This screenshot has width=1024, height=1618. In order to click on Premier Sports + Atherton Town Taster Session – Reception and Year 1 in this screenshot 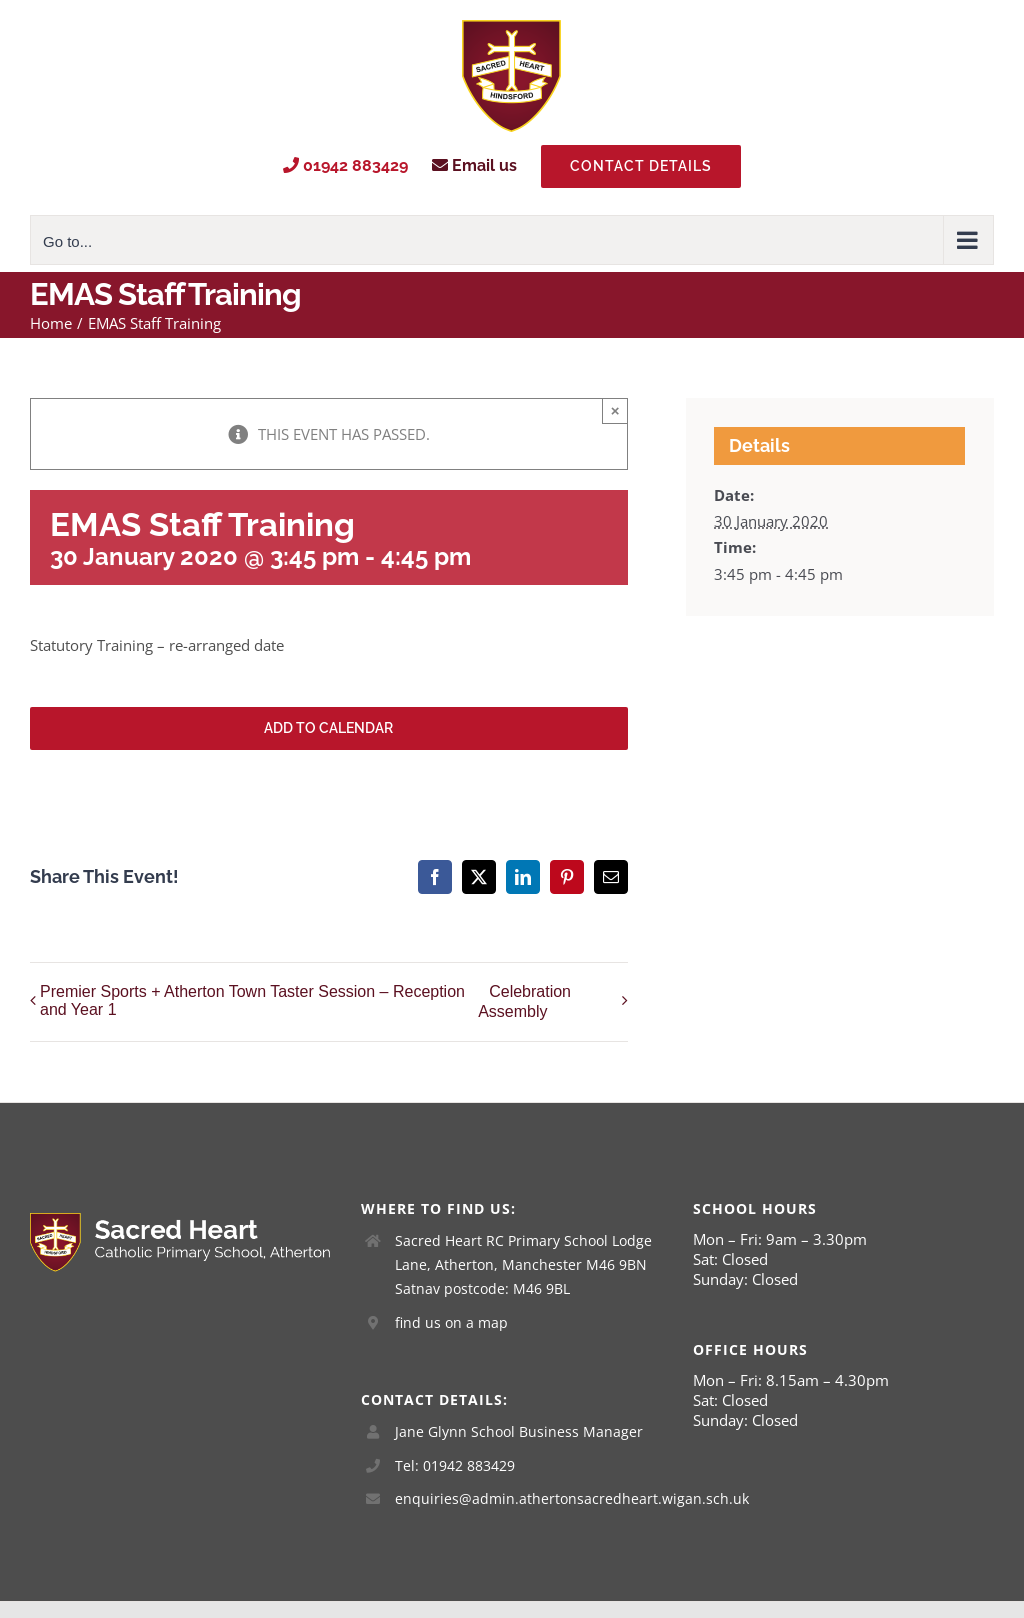, I will do `click(252, 1000)`.